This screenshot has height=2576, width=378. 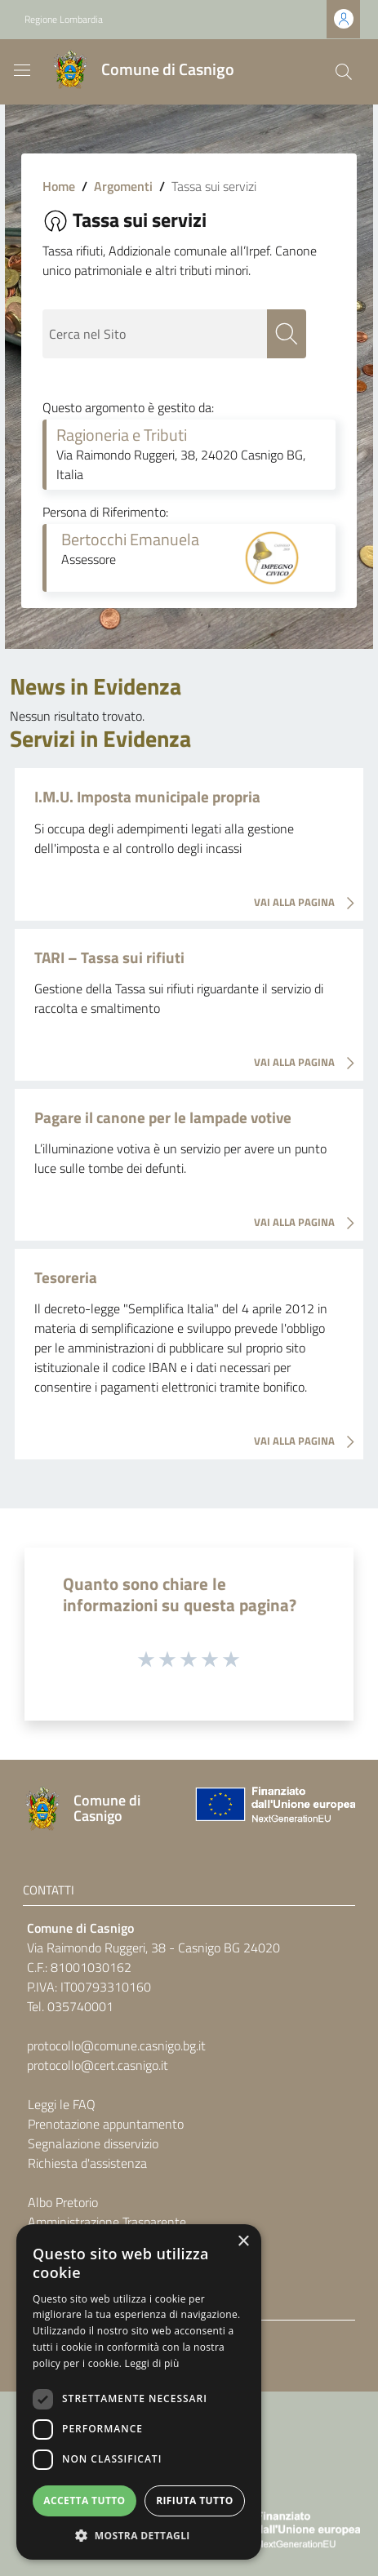 I want to click on Leggi le FAQ, so click(x=62, y=2104).